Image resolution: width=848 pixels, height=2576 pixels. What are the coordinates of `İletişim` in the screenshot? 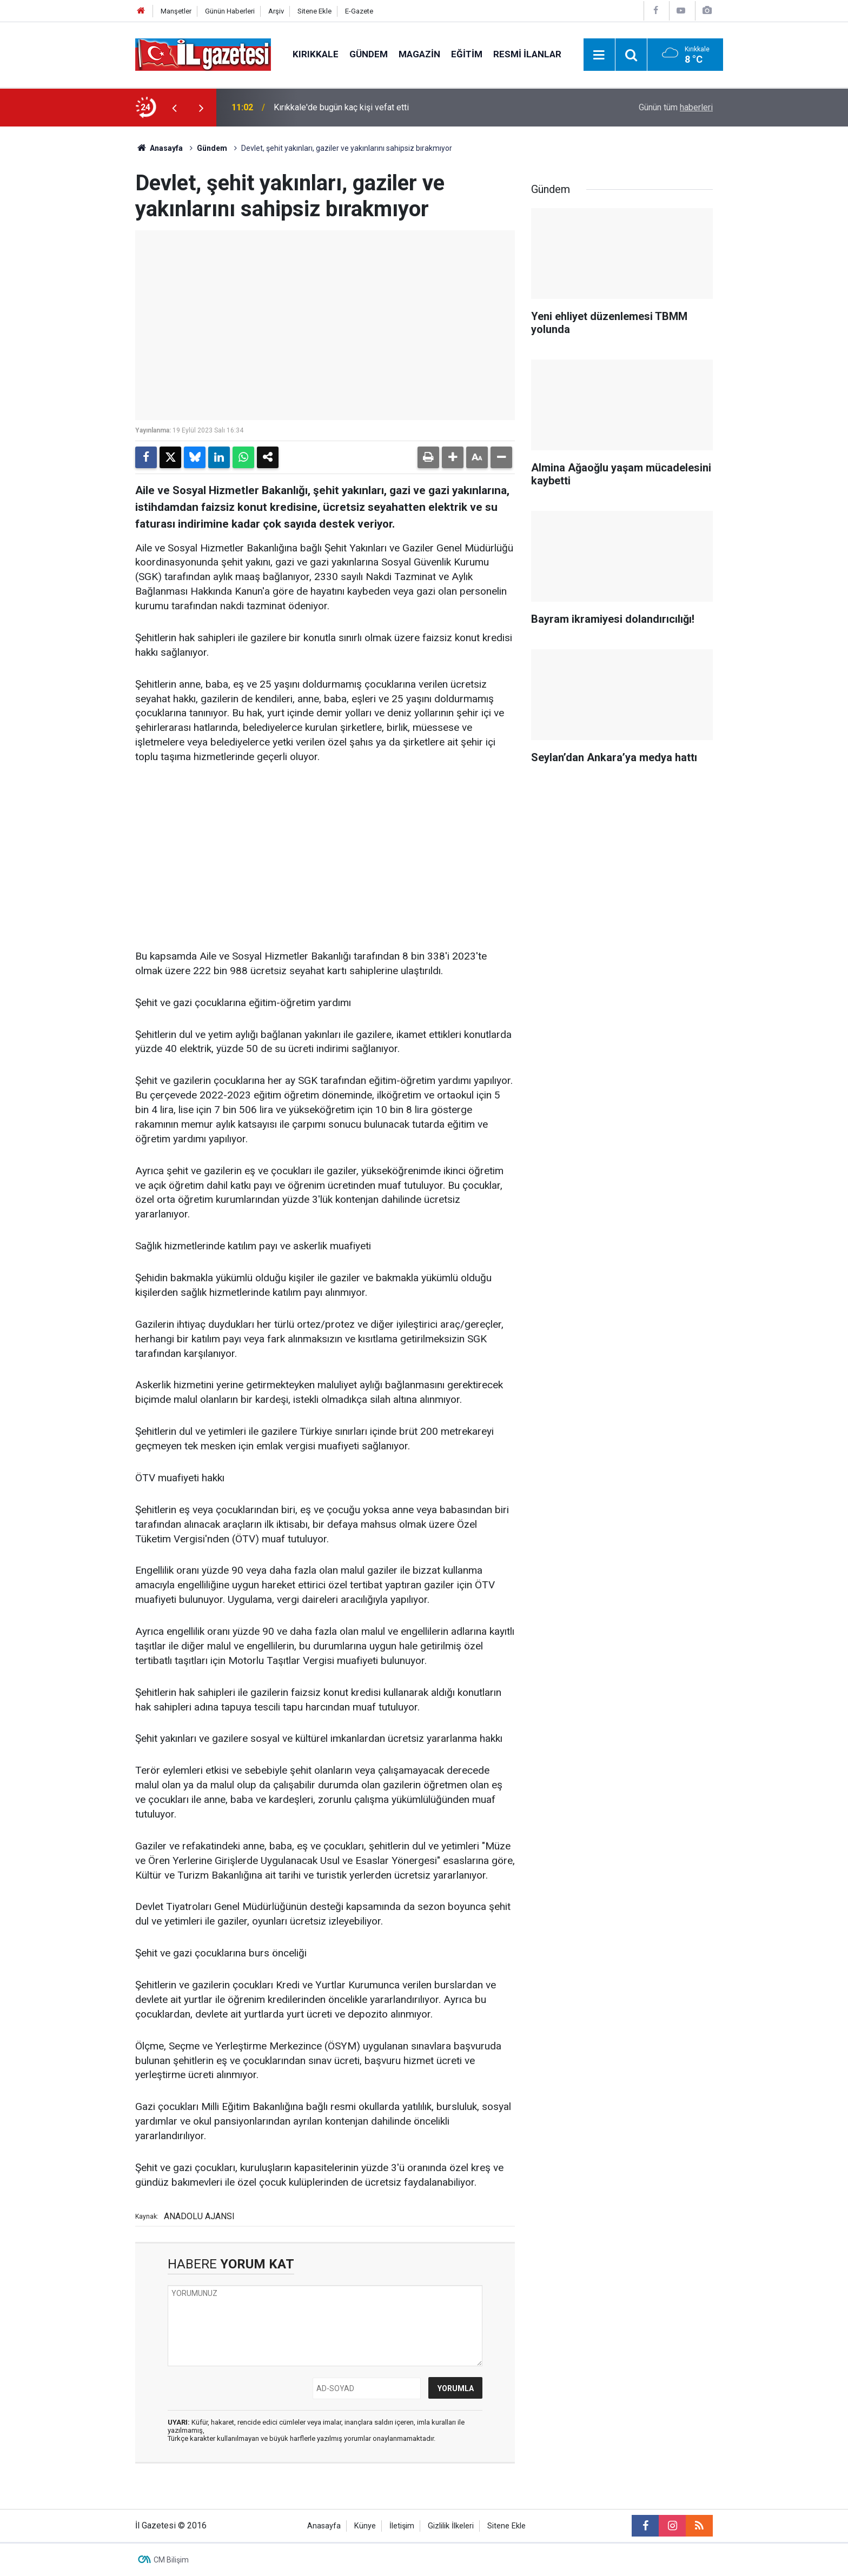 It's located at (401, 2526).